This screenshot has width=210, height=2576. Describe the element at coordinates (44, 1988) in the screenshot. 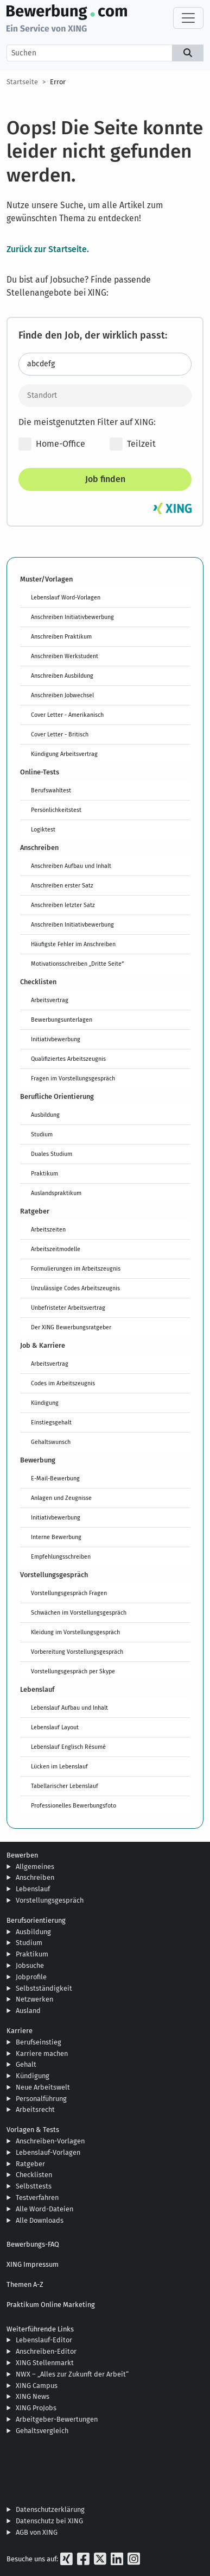

I see `Selbstständigkeit` at that location.